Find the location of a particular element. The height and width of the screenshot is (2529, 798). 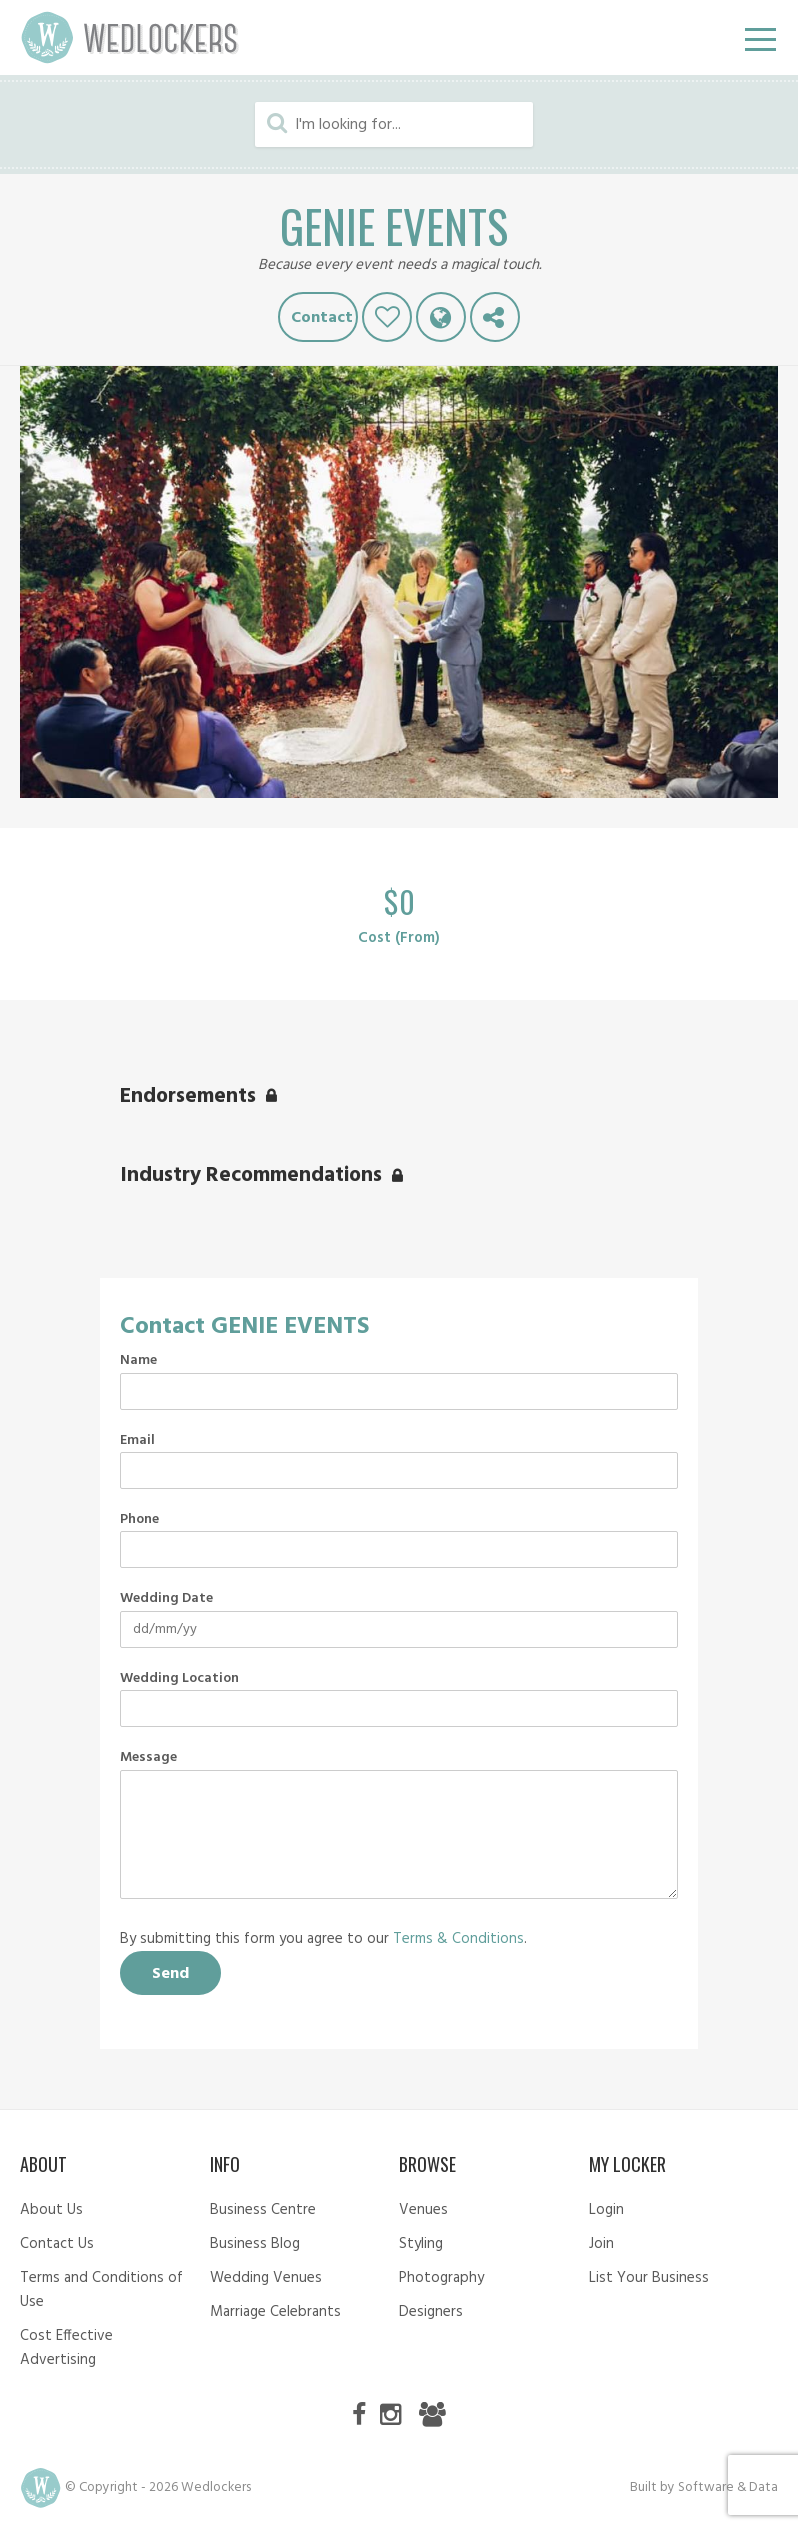

Wedding Venues is located at coordinates (266, 2278).